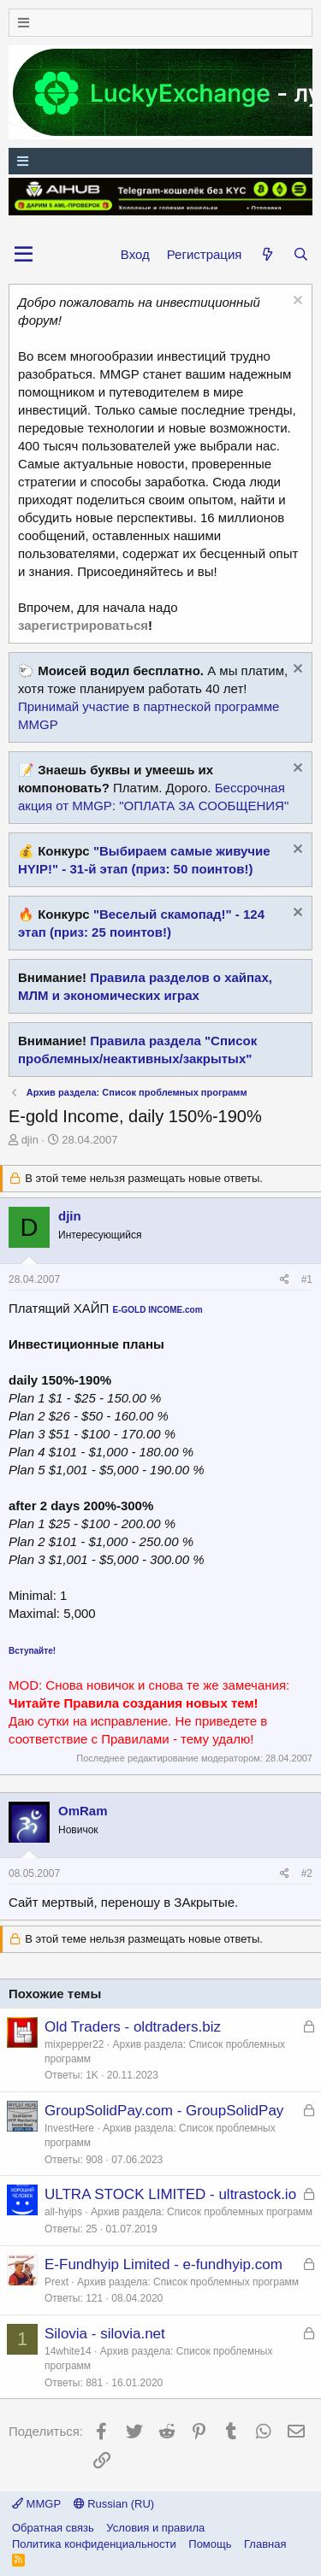  Describe the element at coordinates (105, 2334) in the screenshot. I see `Silovia - silovia.net` at that location.